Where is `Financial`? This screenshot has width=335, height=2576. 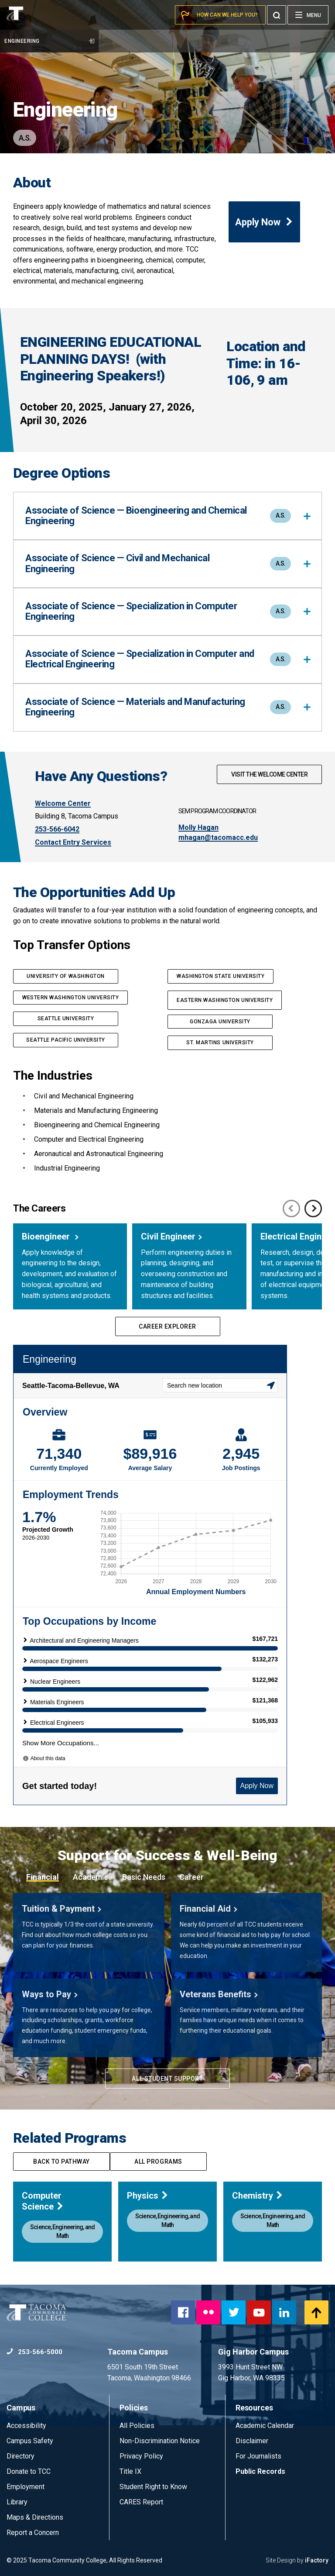
Financial is located at coordinates (42, 1877).